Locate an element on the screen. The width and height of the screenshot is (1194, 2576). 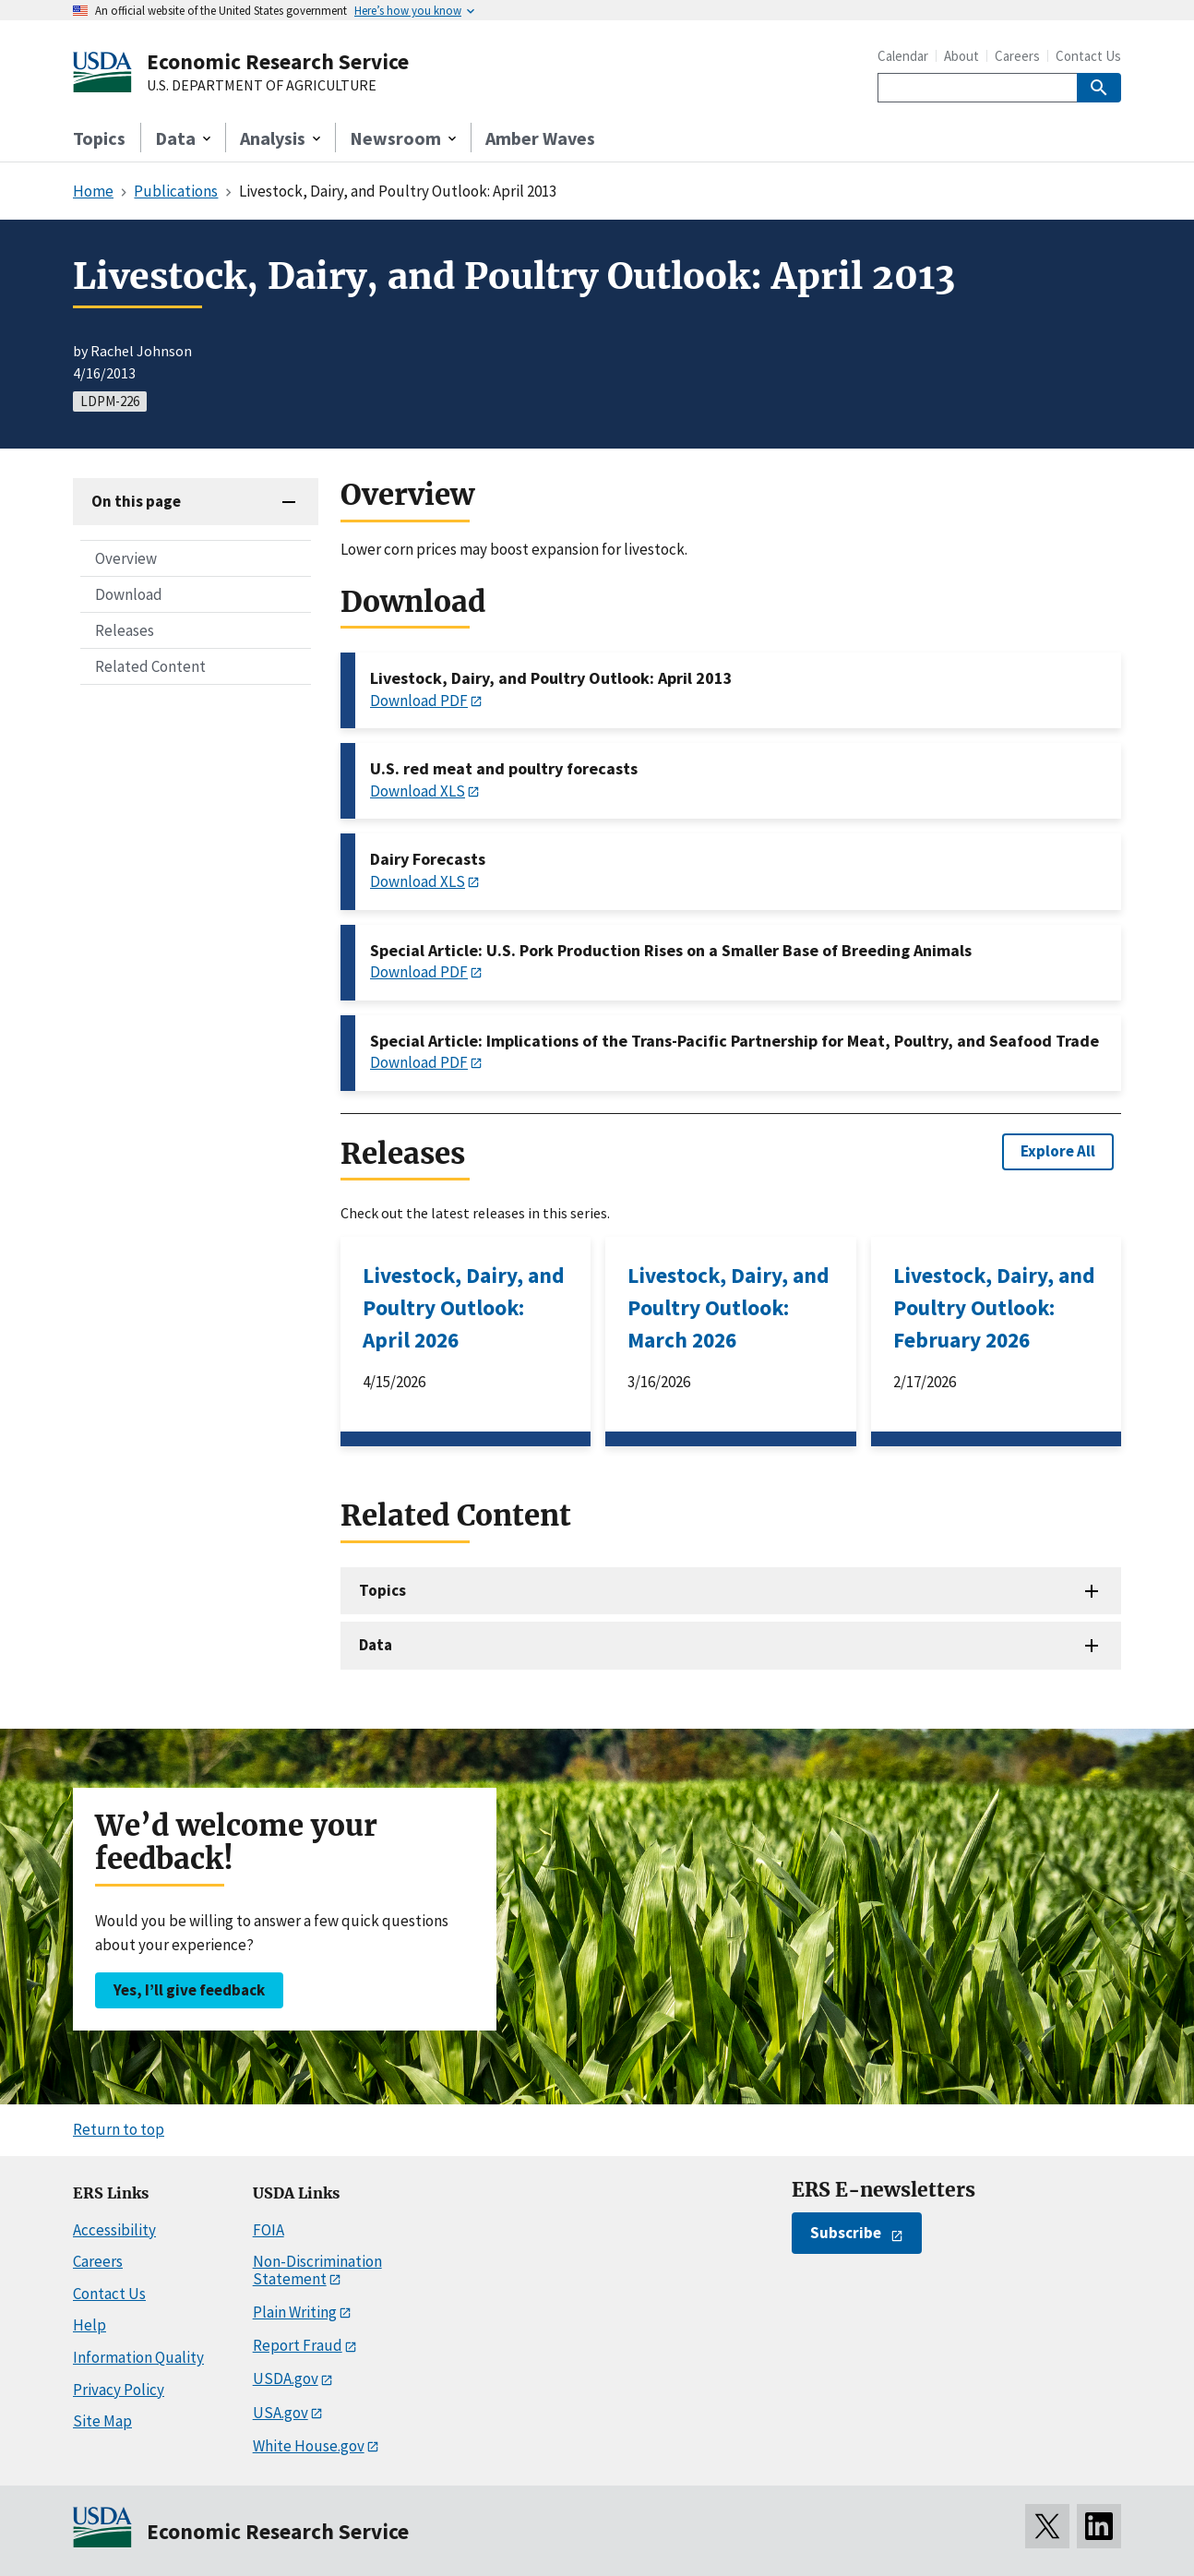
Return to top is located at coordinates (118, 2129).